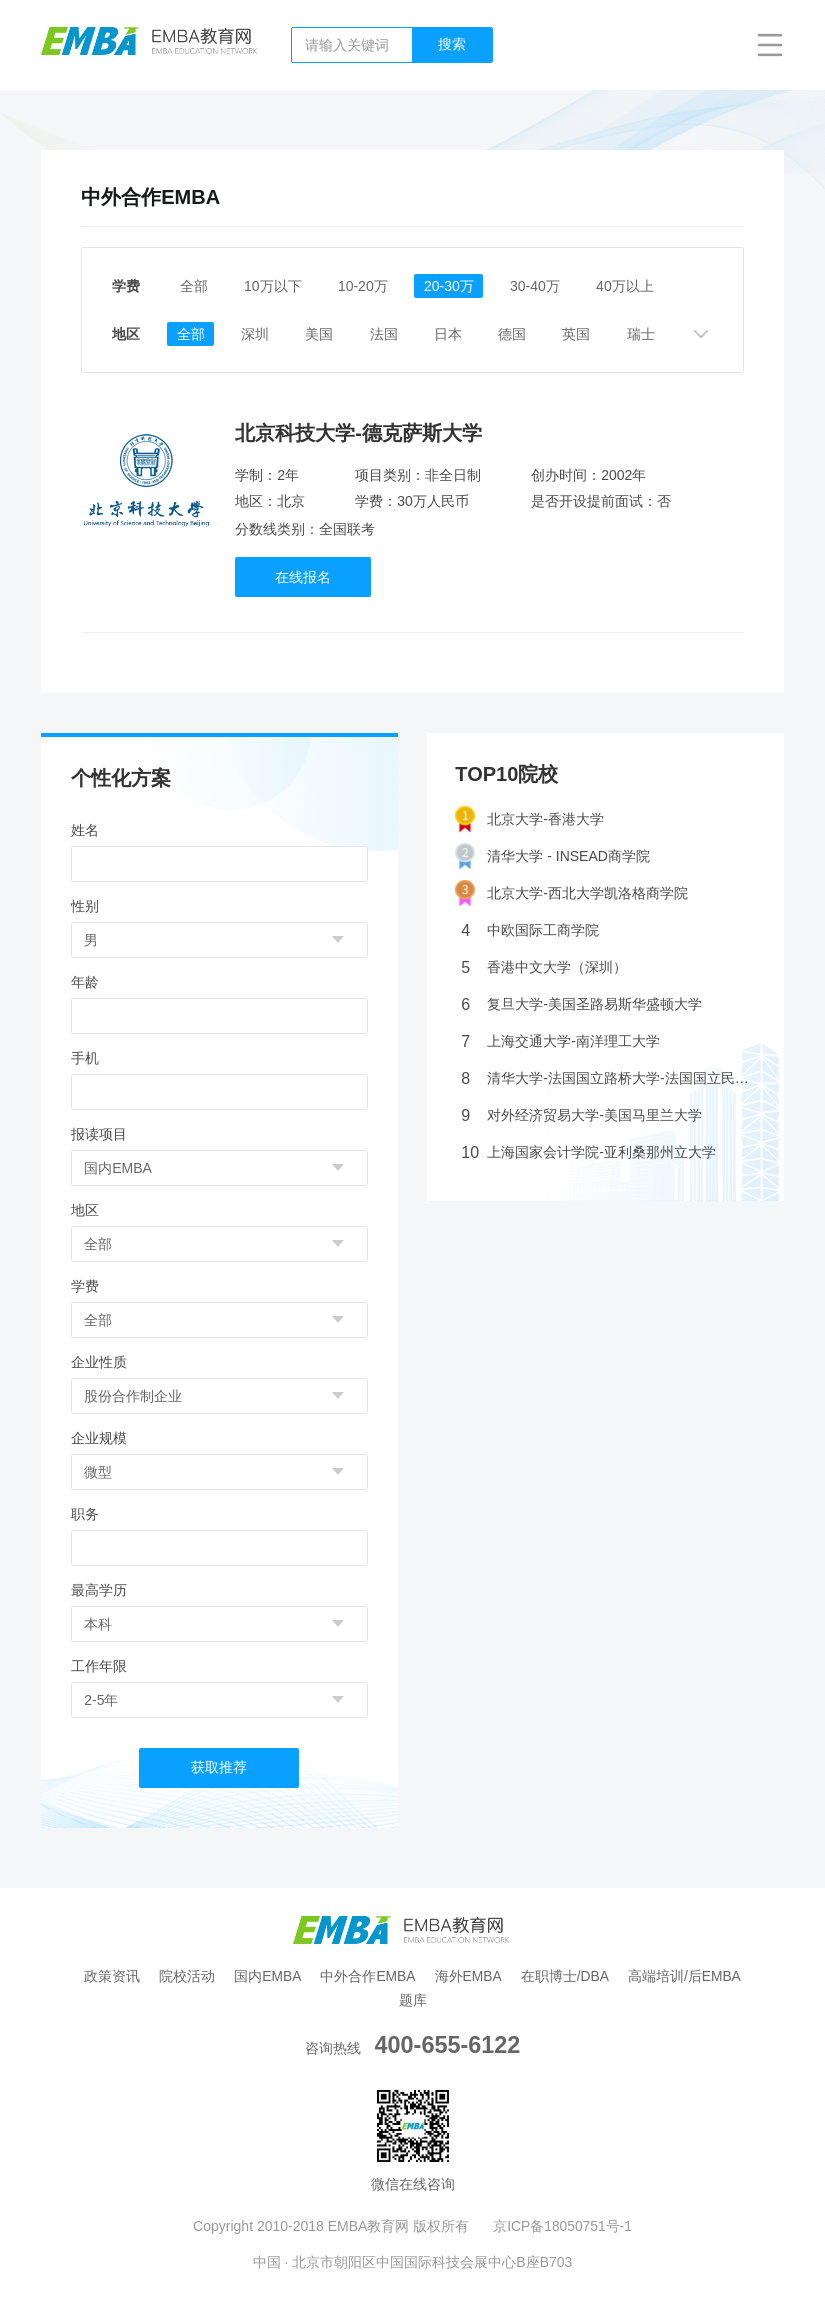 The width and height of the screenshot is (825, 2307). Describe the element at coordinates (563, 2225) in the screenshot. I see `京ICP备18050751号-1` at that location.